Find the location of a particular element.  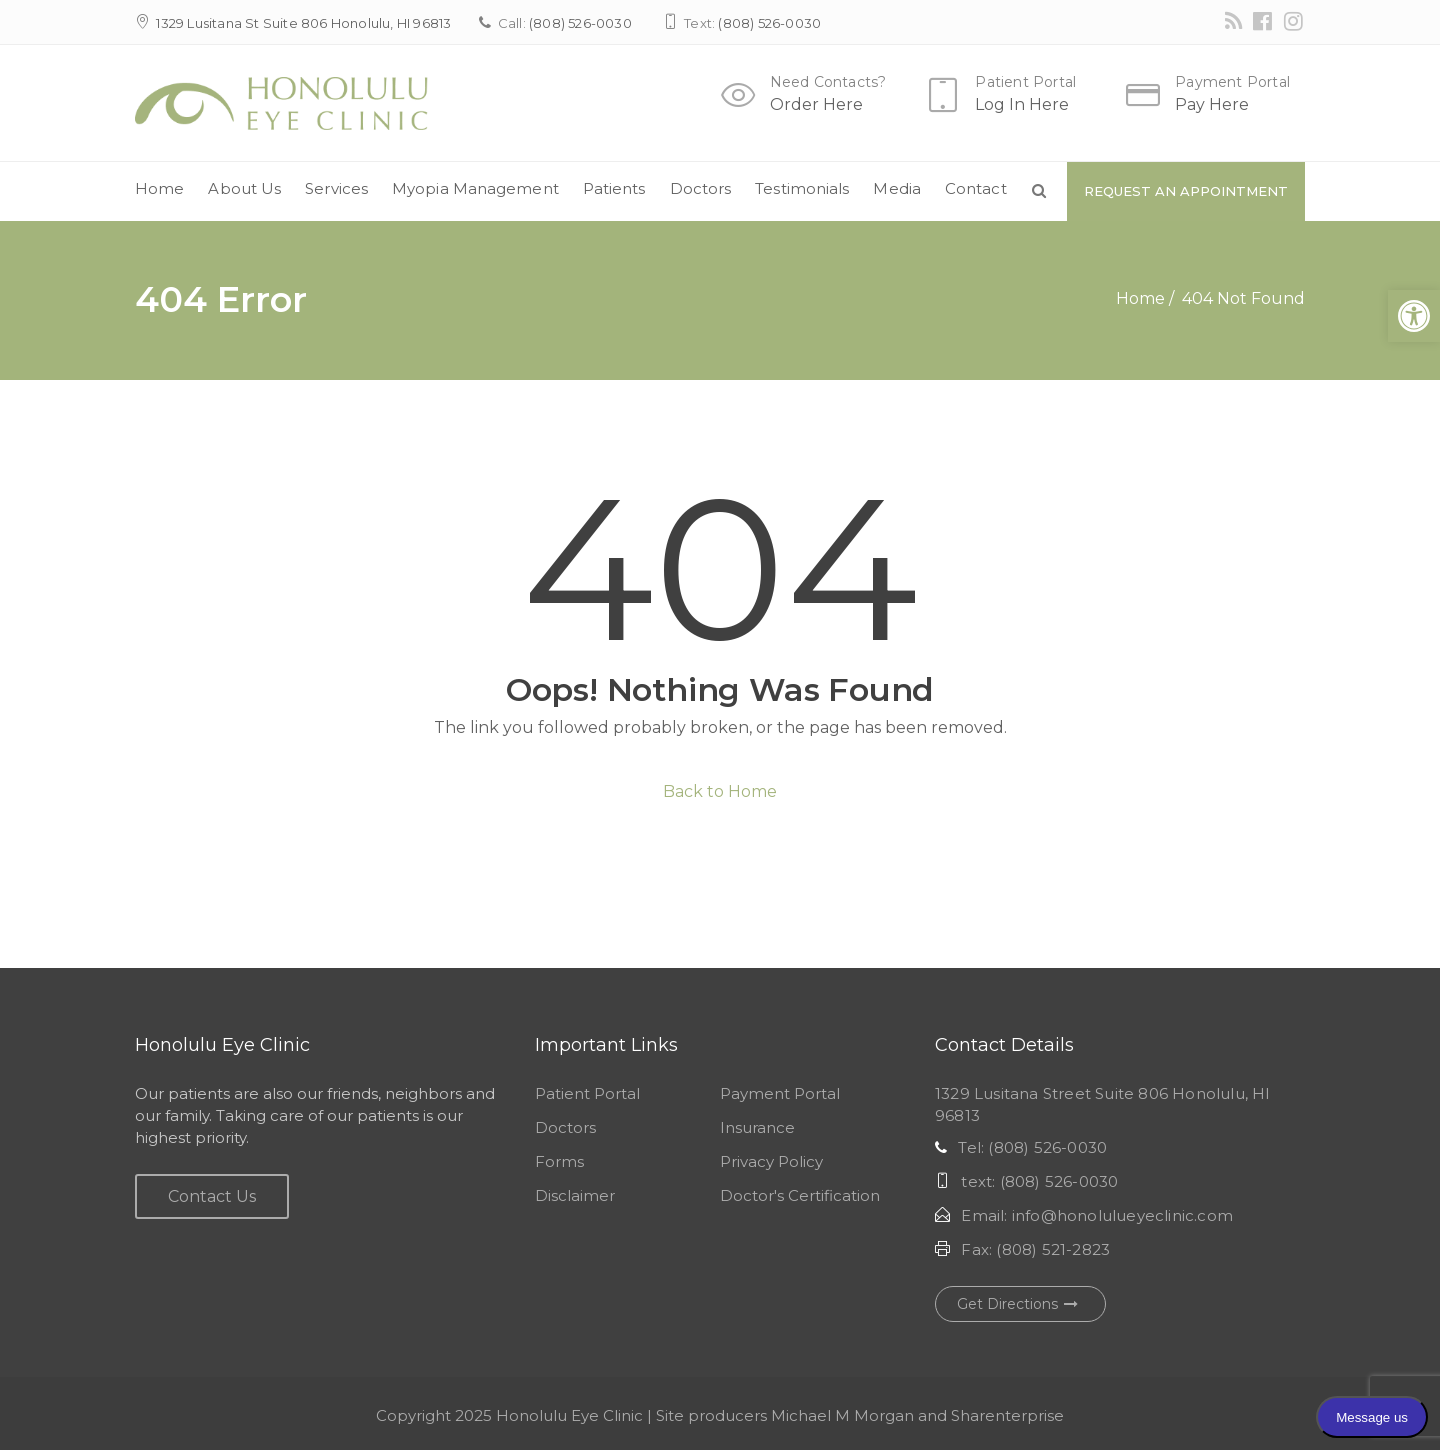

(808) 526-0030 is located at coordinates (580, 23).